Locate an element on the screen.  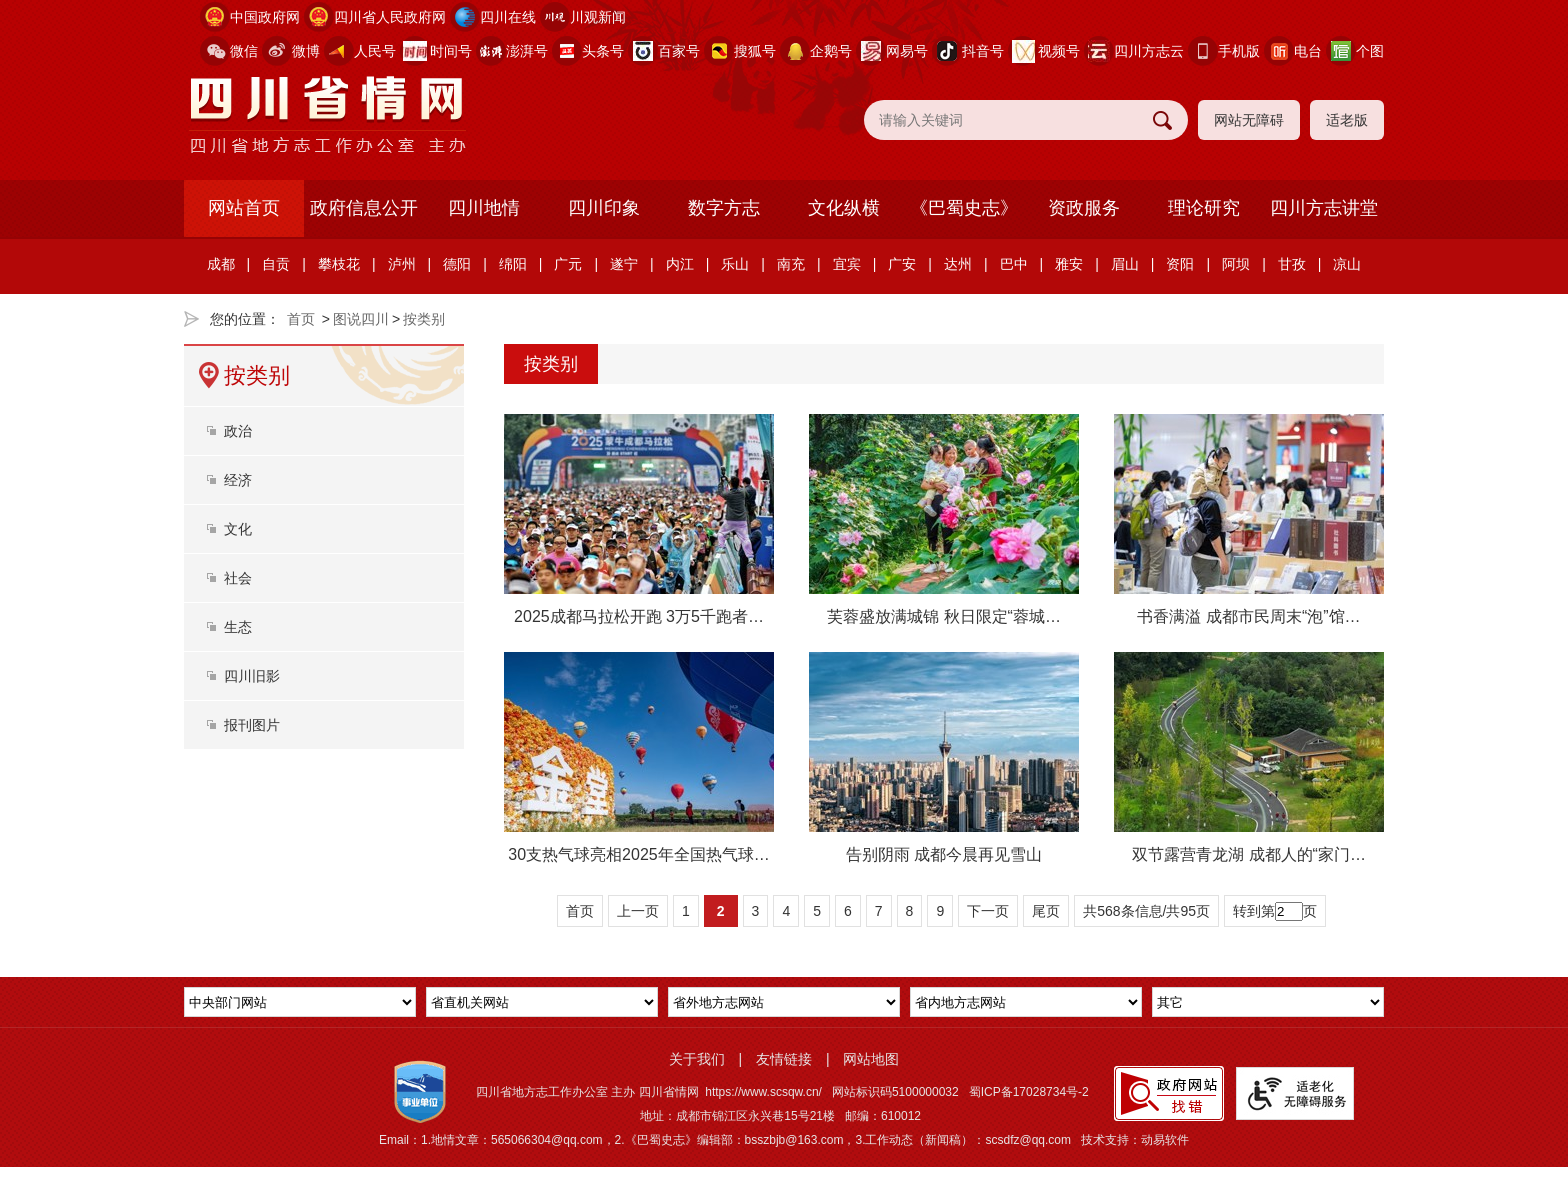
广安 is located at coordinates (902, 264).